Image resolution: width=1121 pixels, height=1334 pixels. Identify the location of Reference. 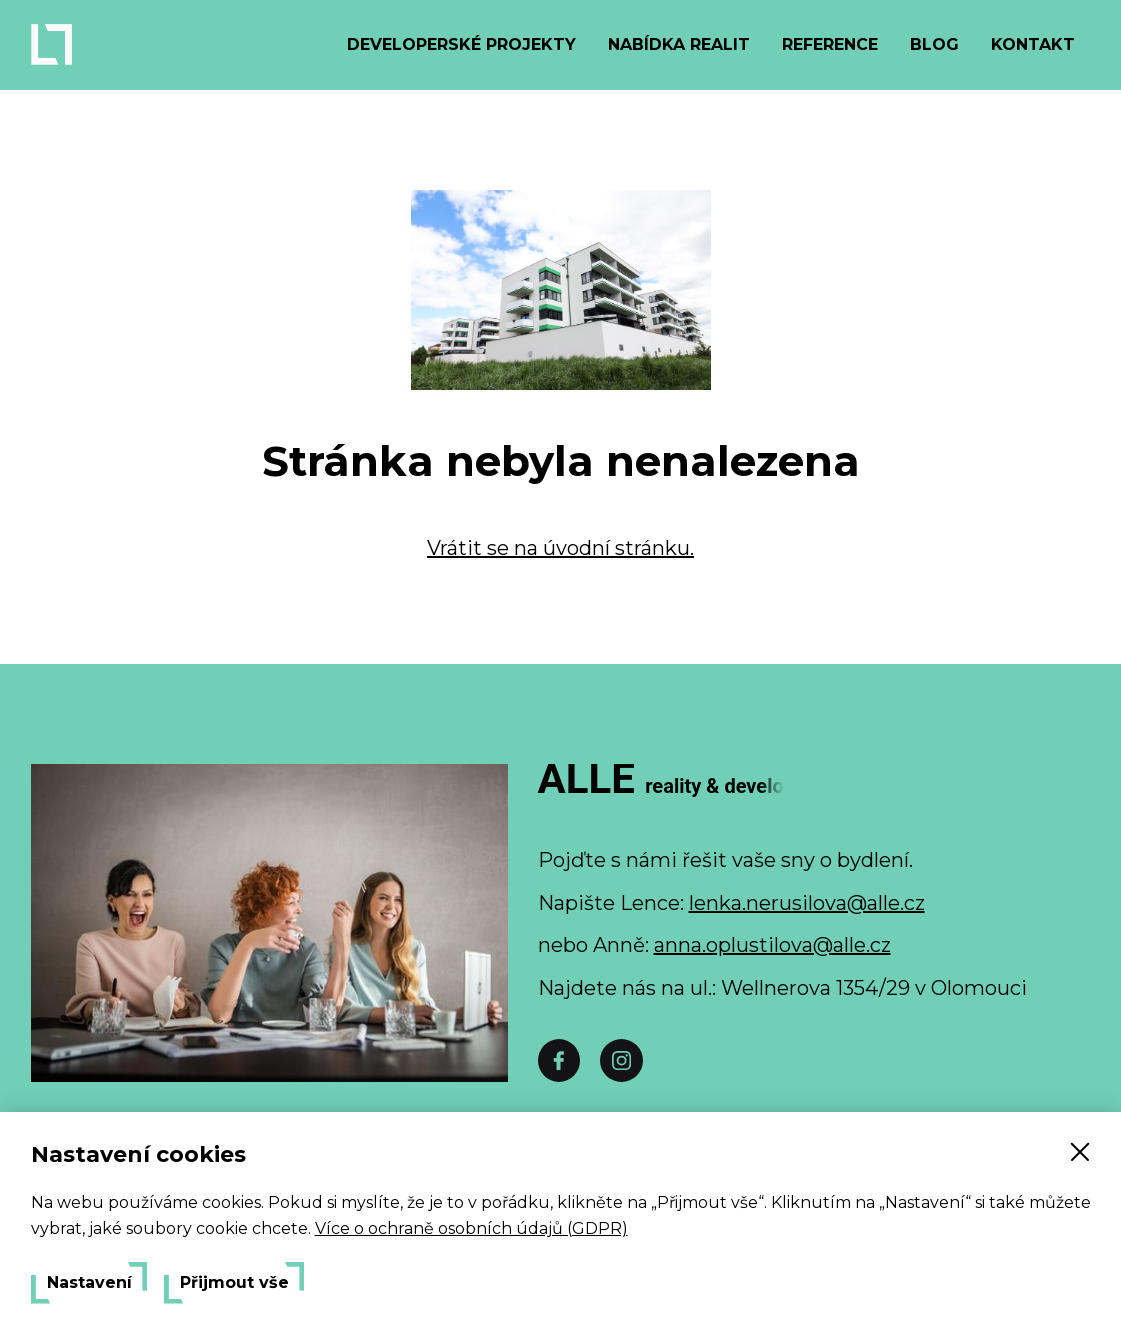
(830, 44).